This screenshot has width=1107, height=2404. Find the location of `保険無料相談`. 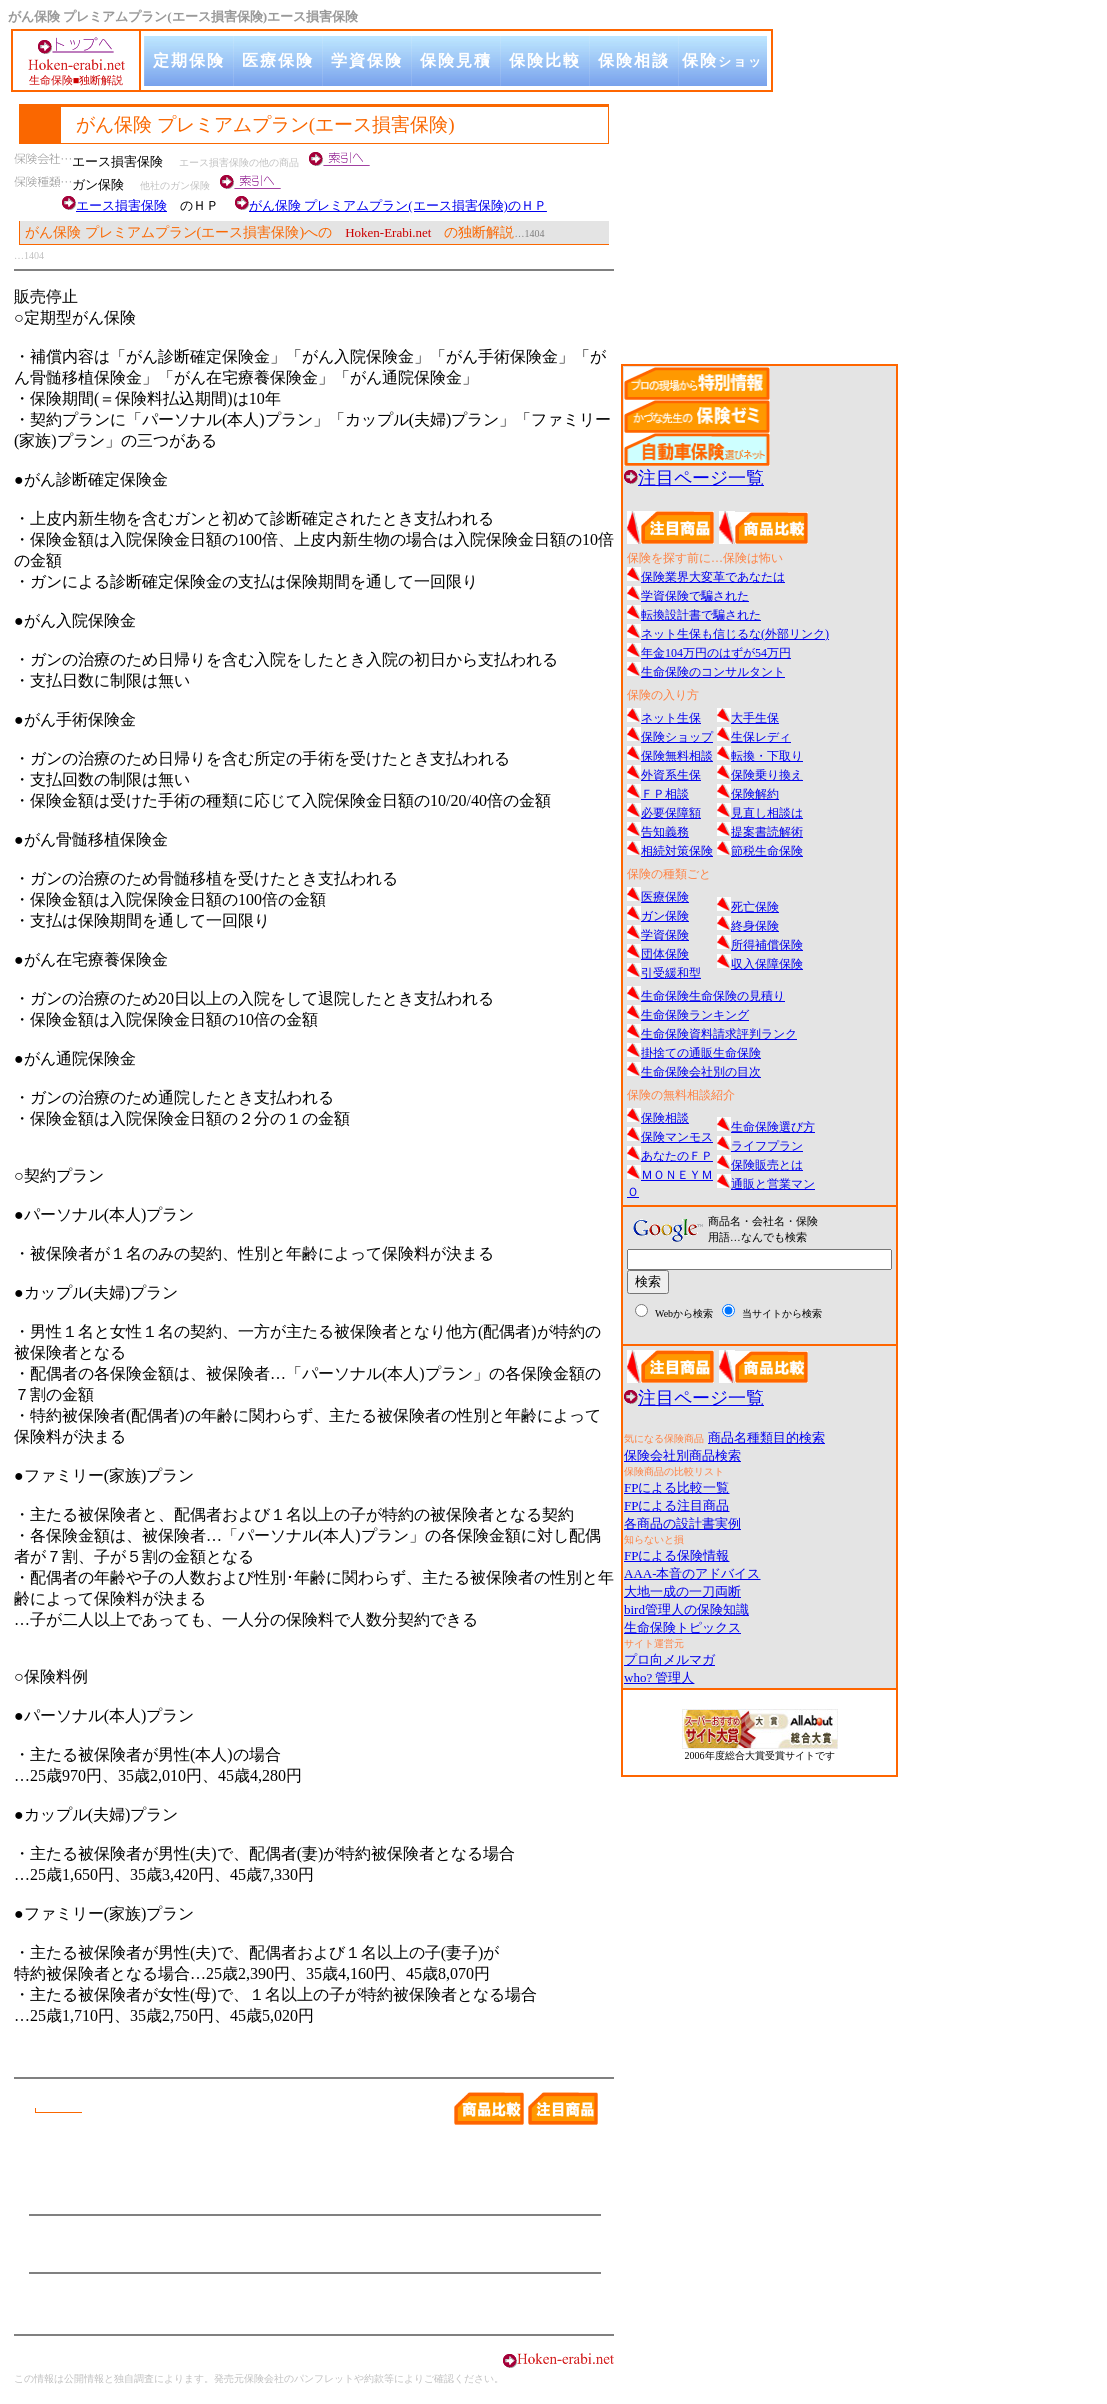

保険無料相談 is located at coordinates (677, 756).